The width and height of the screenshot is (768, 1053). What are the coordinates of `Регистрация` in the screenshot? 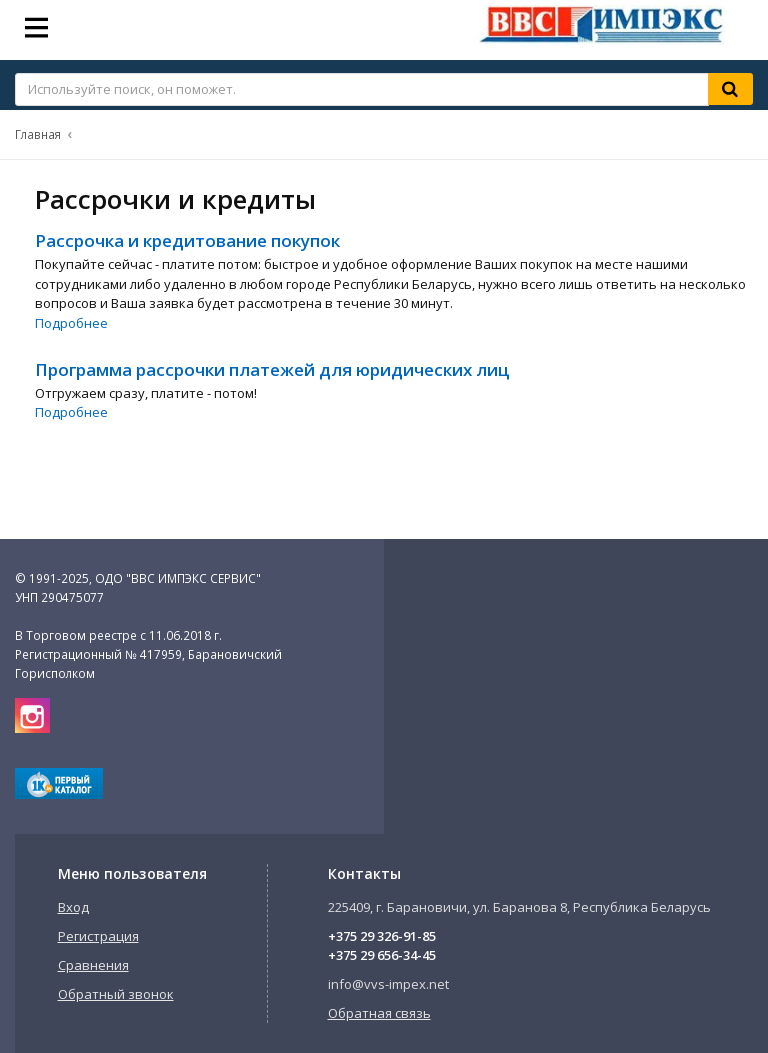 It's located at (98, 936).